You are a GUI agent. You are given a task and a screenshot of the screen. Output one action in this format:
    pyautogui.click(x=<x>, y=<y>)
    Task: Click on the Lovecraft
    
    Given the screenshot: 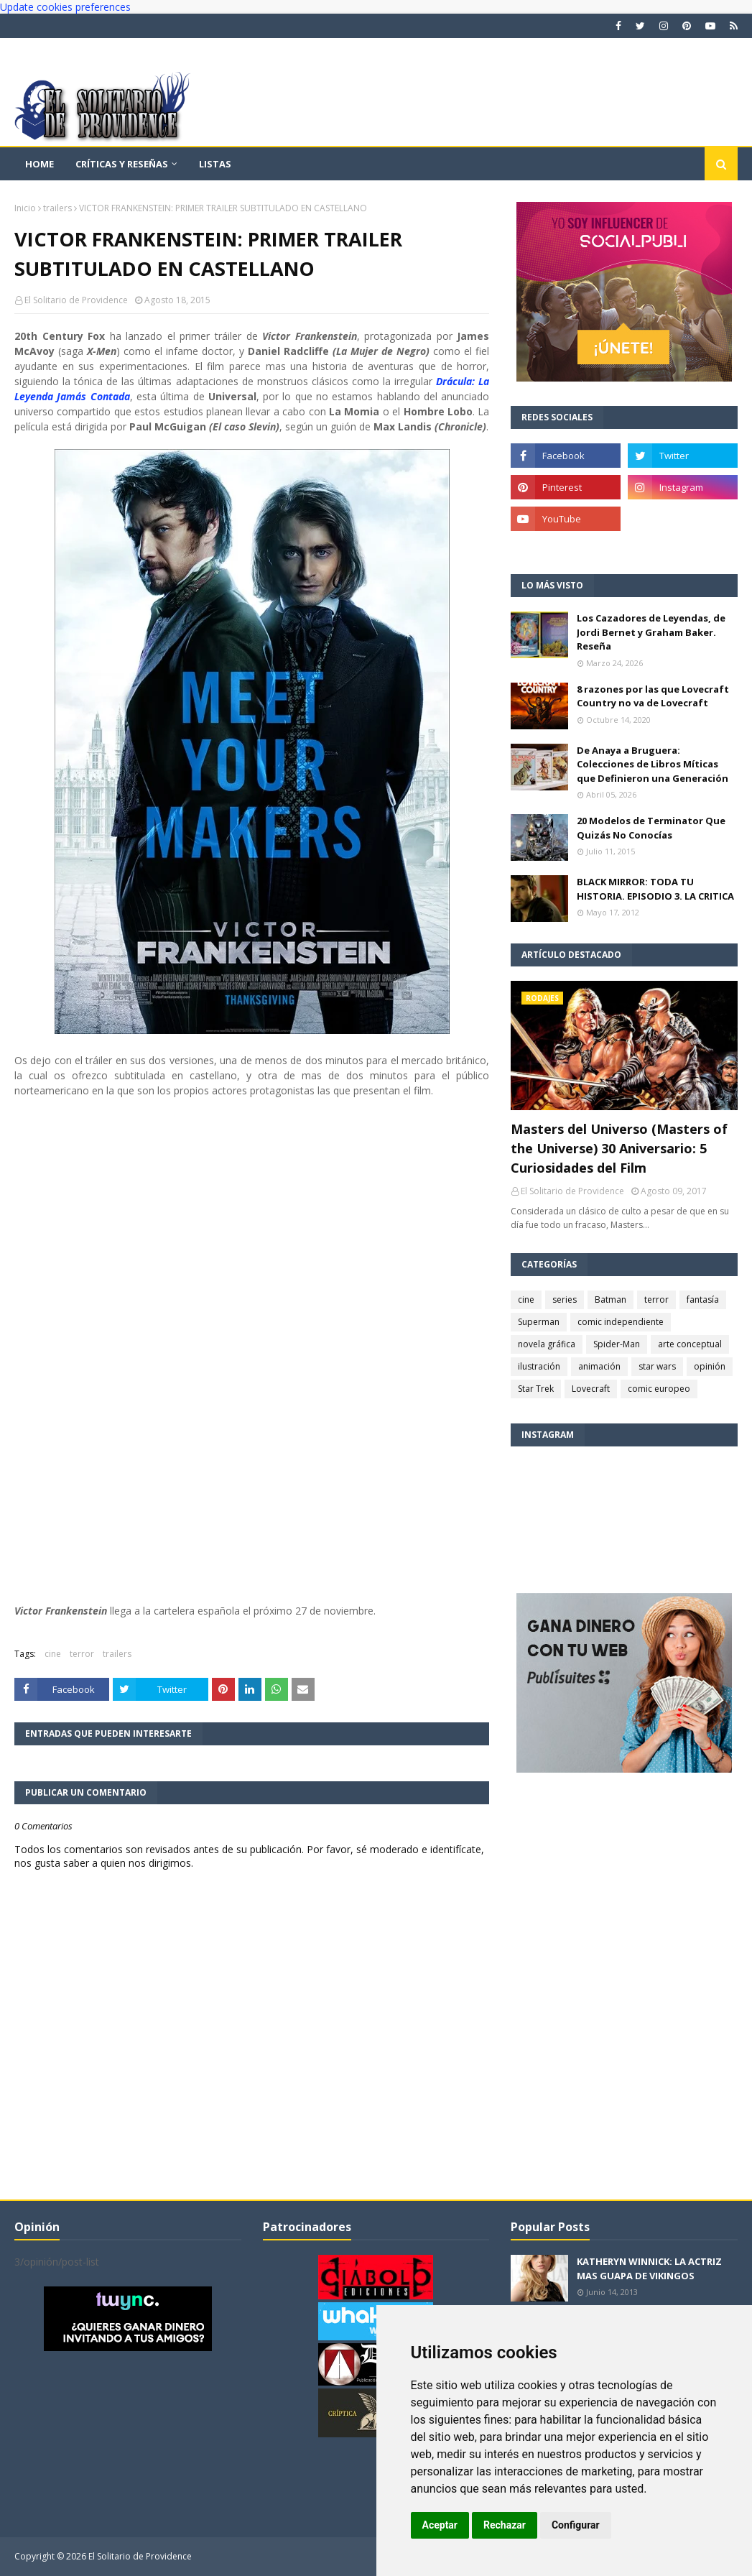 What is the action you would take?
    pyautogui.click(x=591, y=1388)
    